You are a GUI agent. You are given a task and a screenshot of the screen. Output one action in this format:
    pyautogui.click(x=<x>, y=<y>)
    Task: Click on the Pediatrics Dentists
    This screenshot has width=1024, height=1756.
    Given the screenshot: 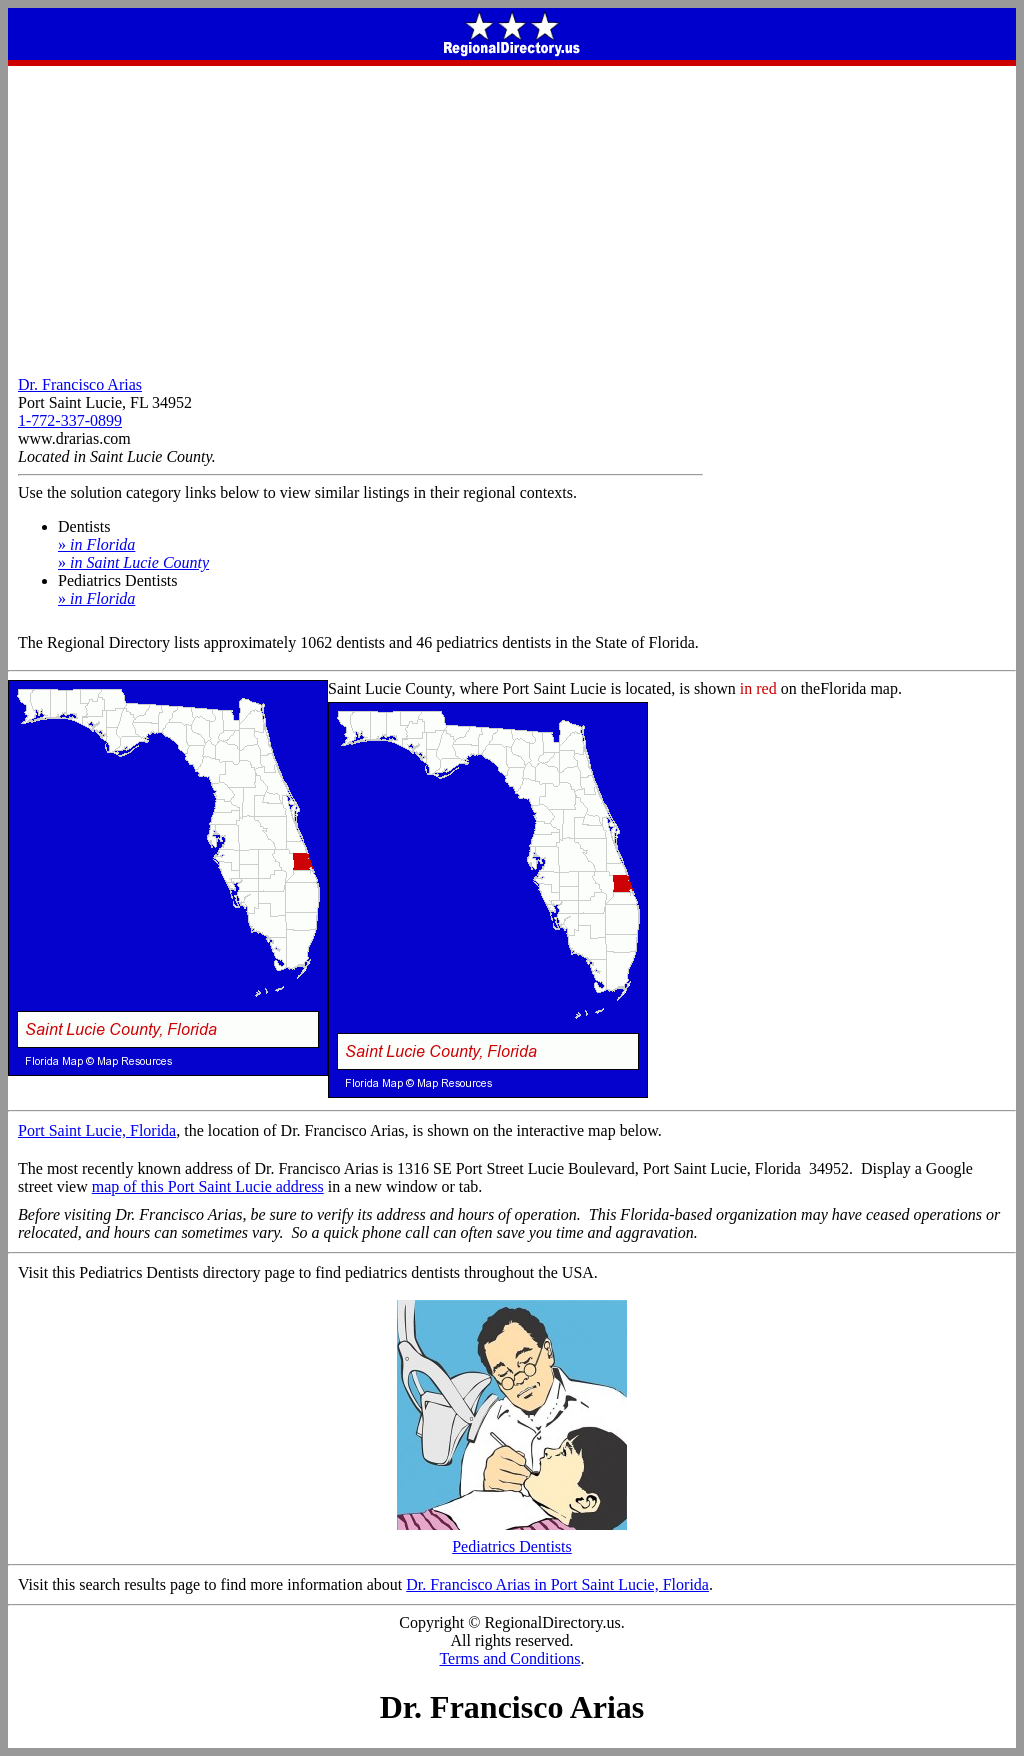 What is the action you would take?
    pyautogui.click(x=512, y=1539)
    